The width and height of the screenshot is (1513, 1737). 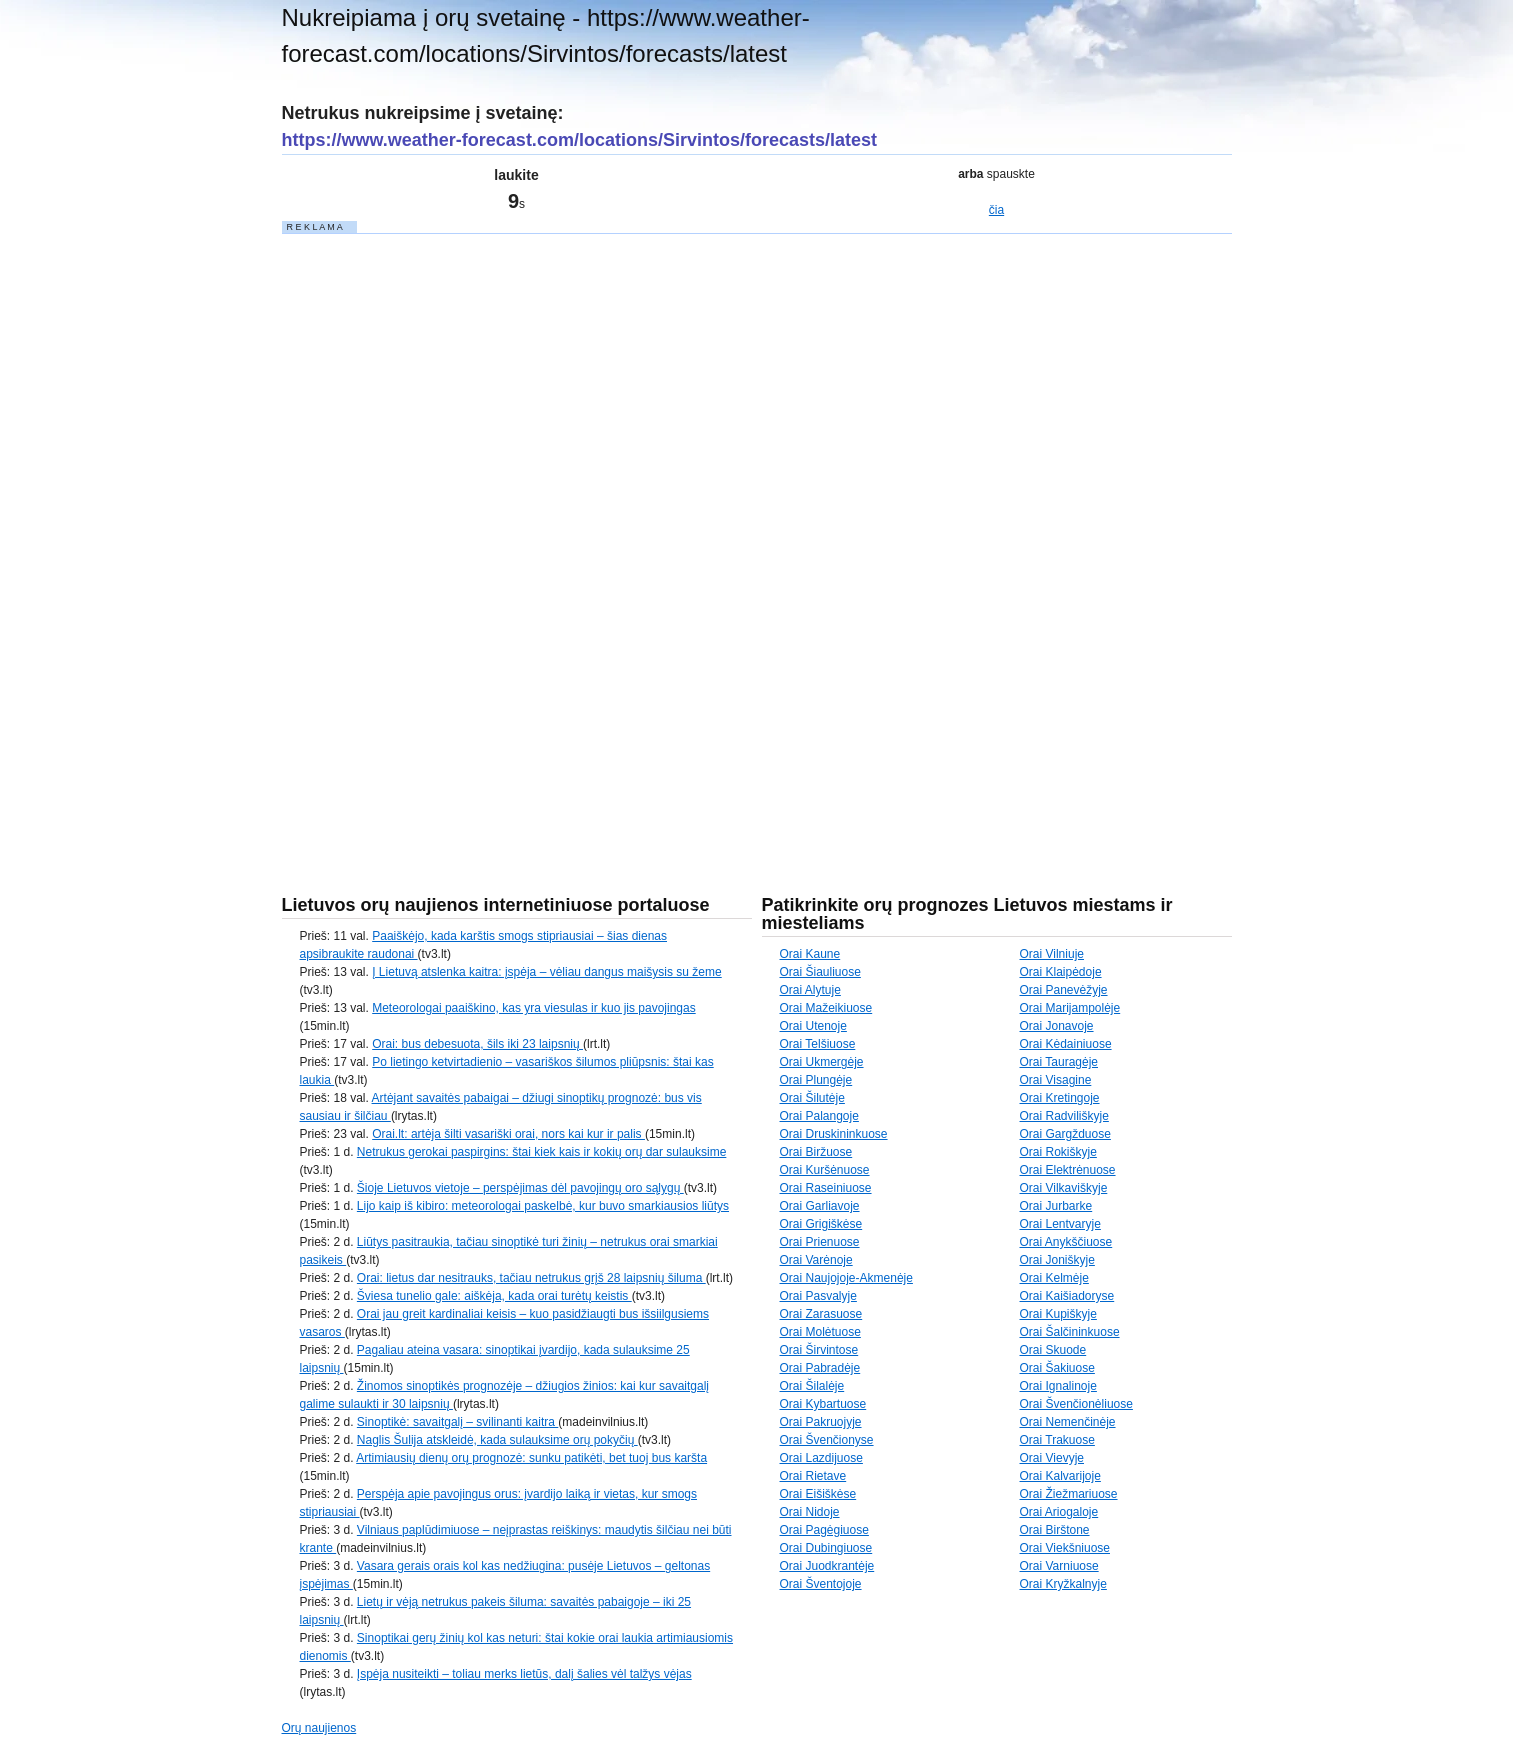 I want to click on Orai Pabradėje, so click(x=820, y=1368).